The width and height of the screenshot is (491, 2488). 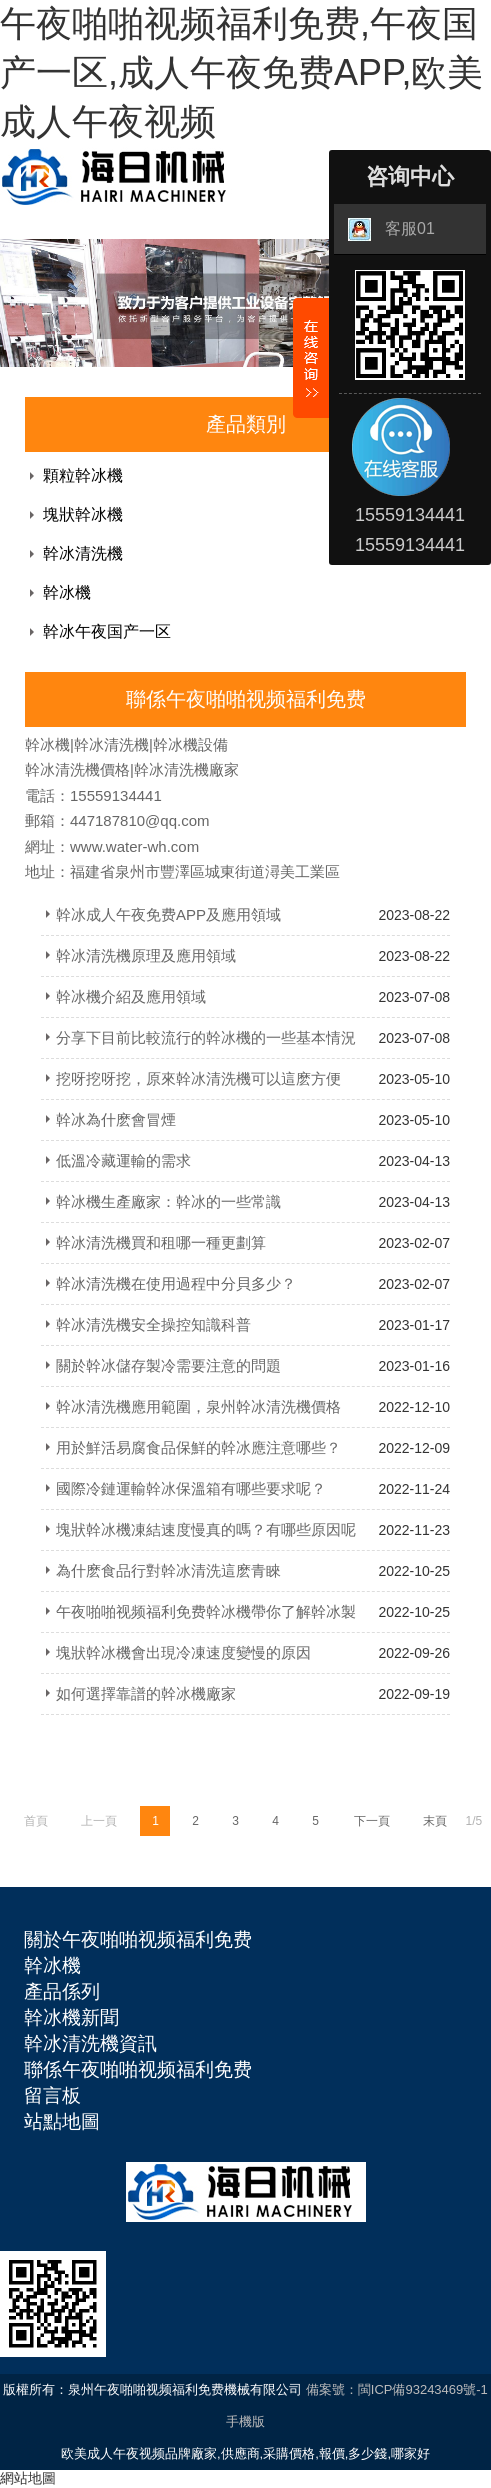 I want to click on 國際冷鏈運輸幹冰保溫箱有哪些要求呢？, so click(x=191, y=1488).